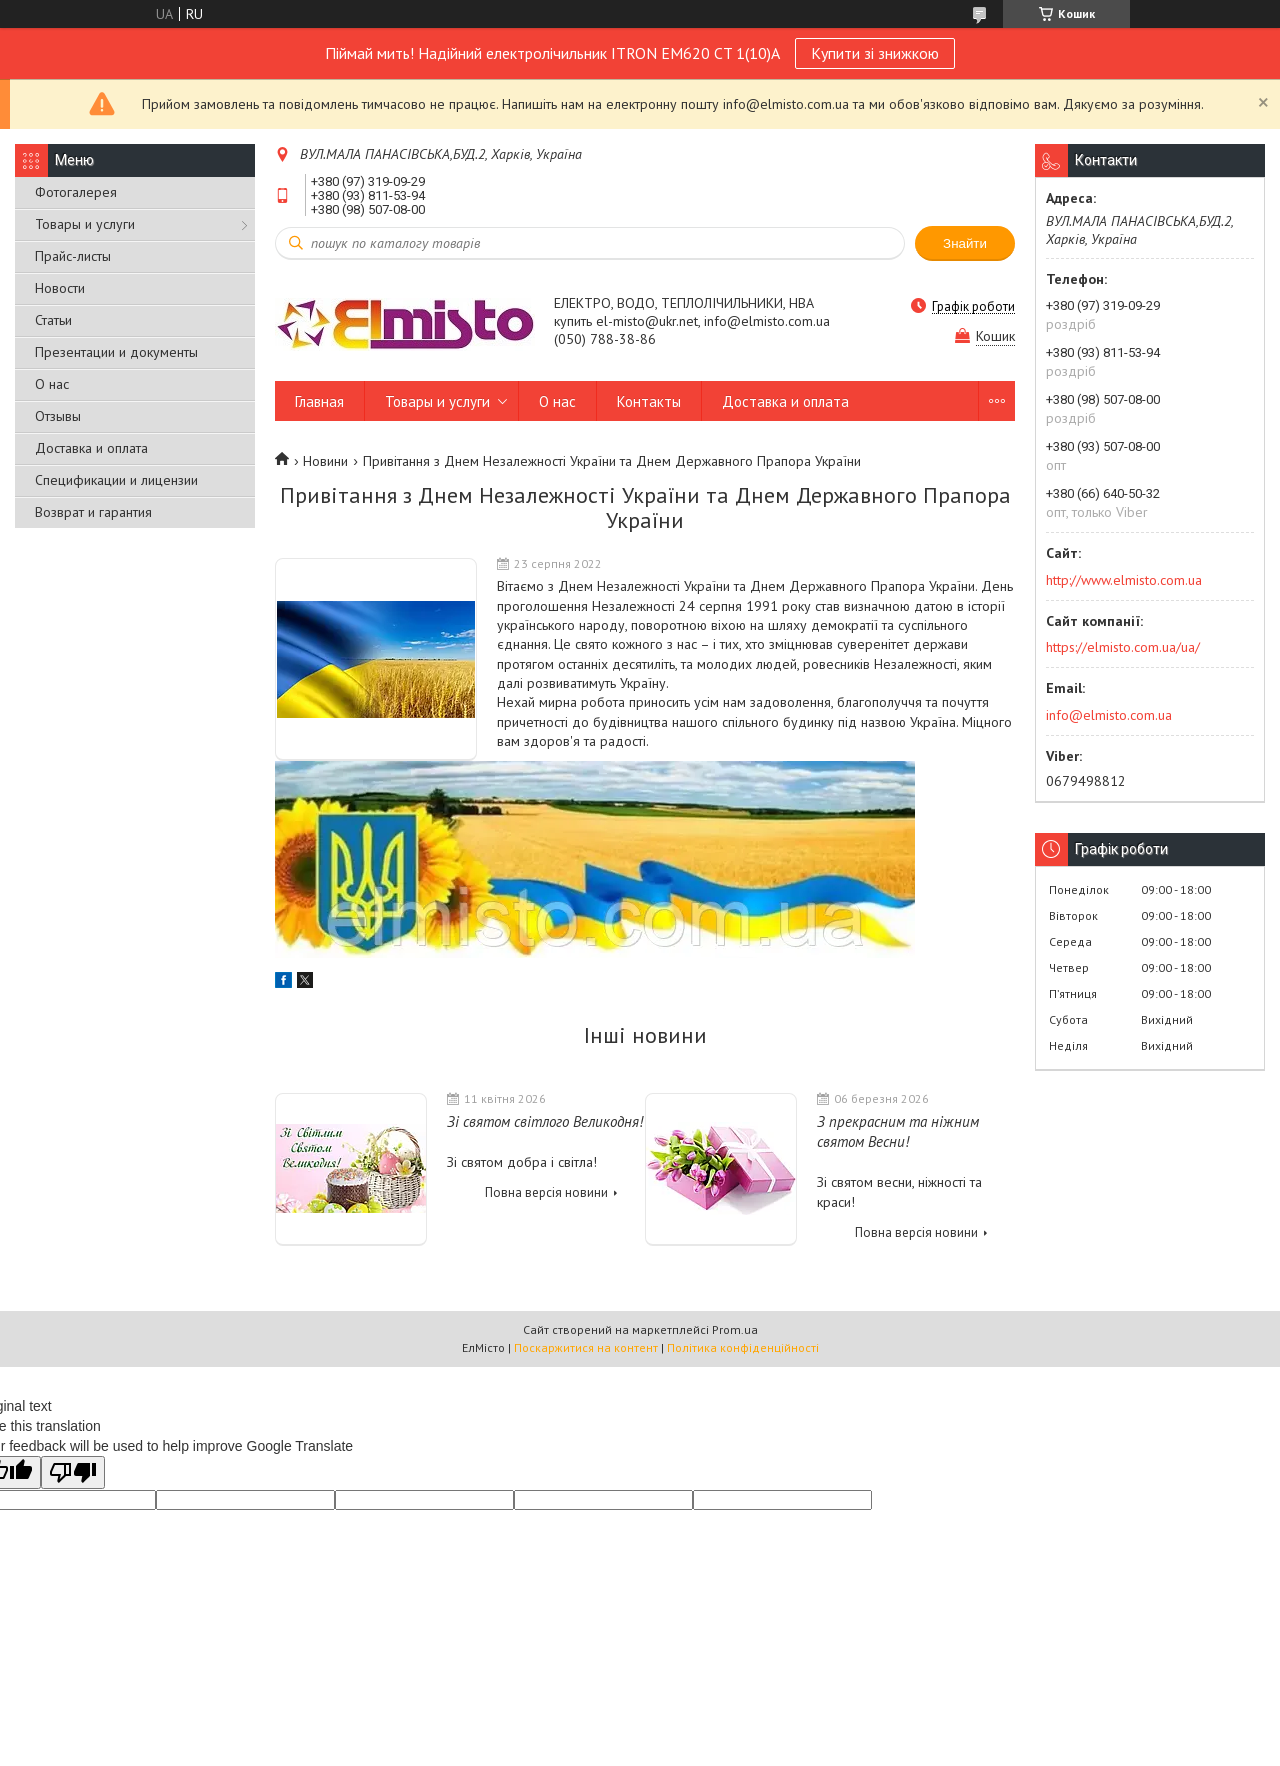  I want to click on Презентации и документы, so click(116, 352).